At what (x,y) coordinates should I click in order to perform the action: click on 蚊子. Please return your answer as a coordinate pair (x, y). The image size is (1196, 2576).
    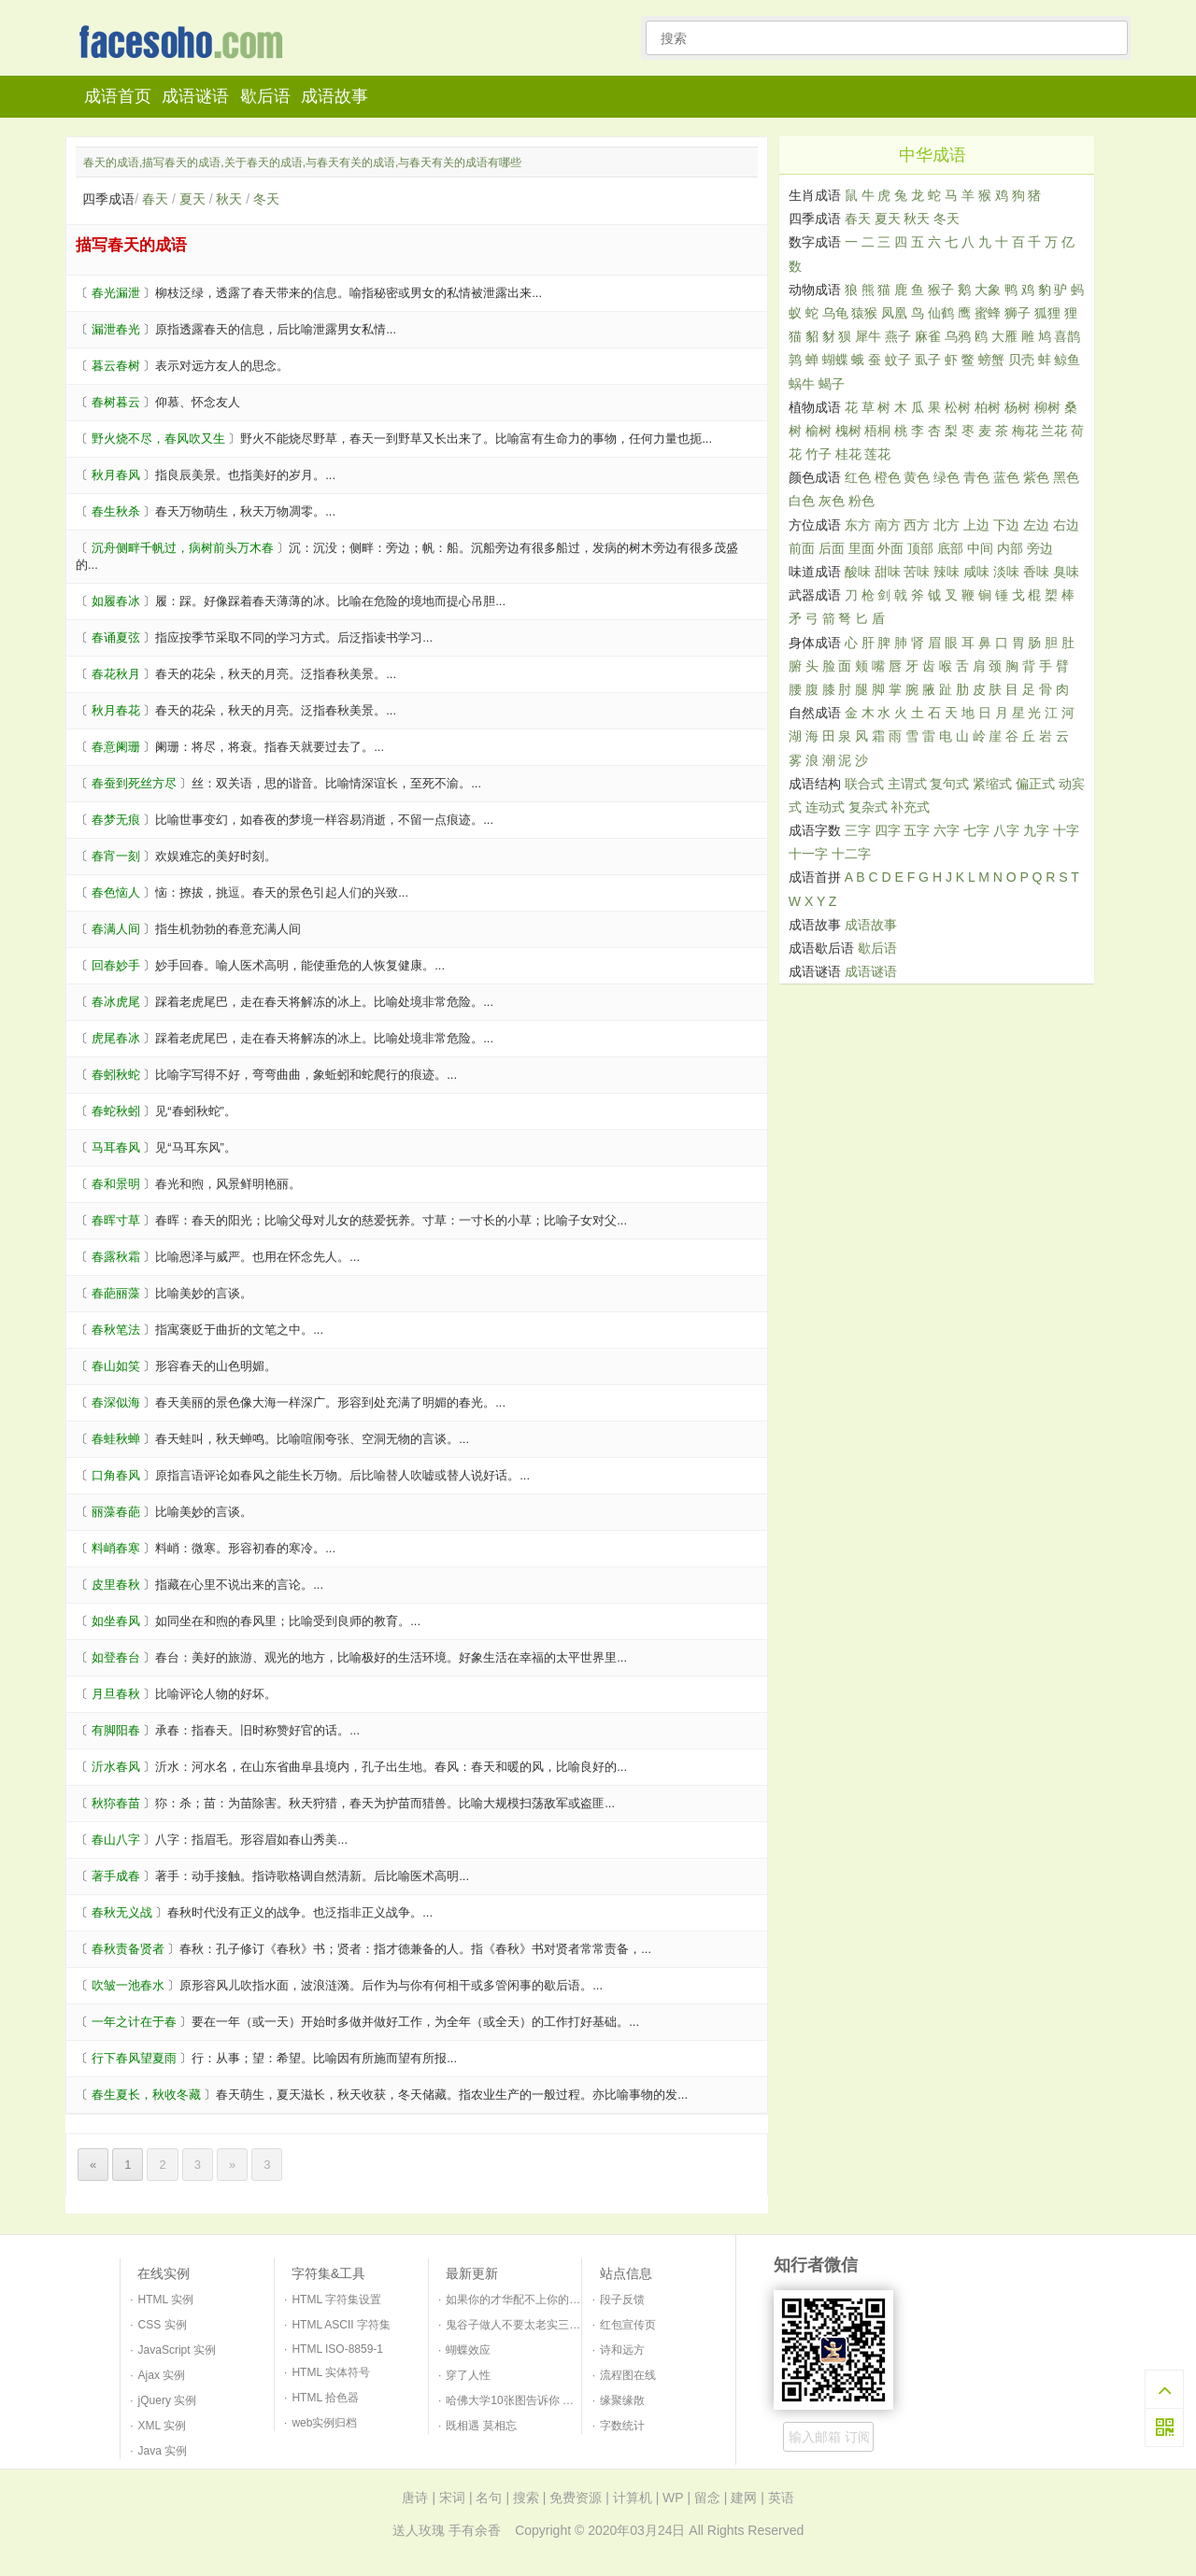
    Looking at the image, I should click on (898, 359).